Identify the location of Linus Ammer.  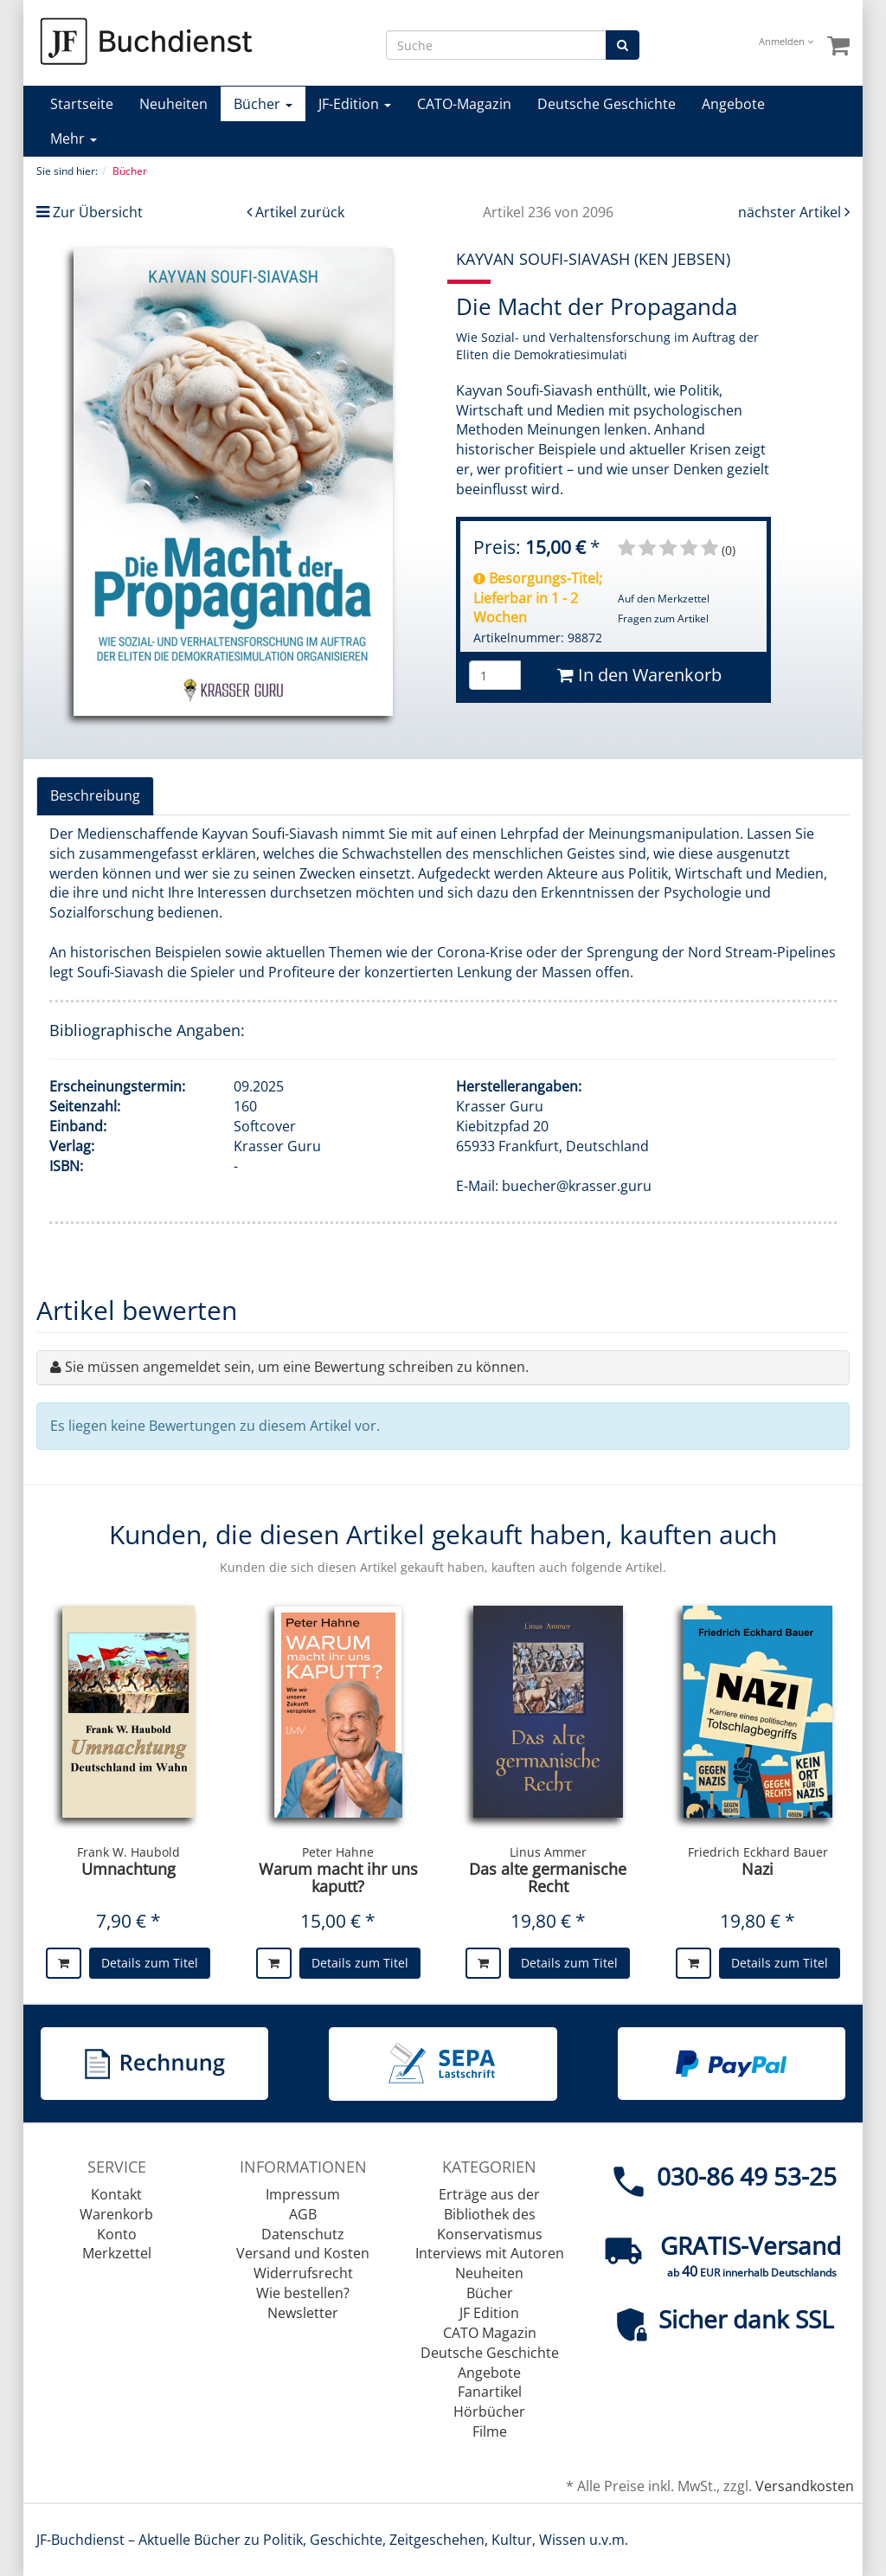
(548, 1852).